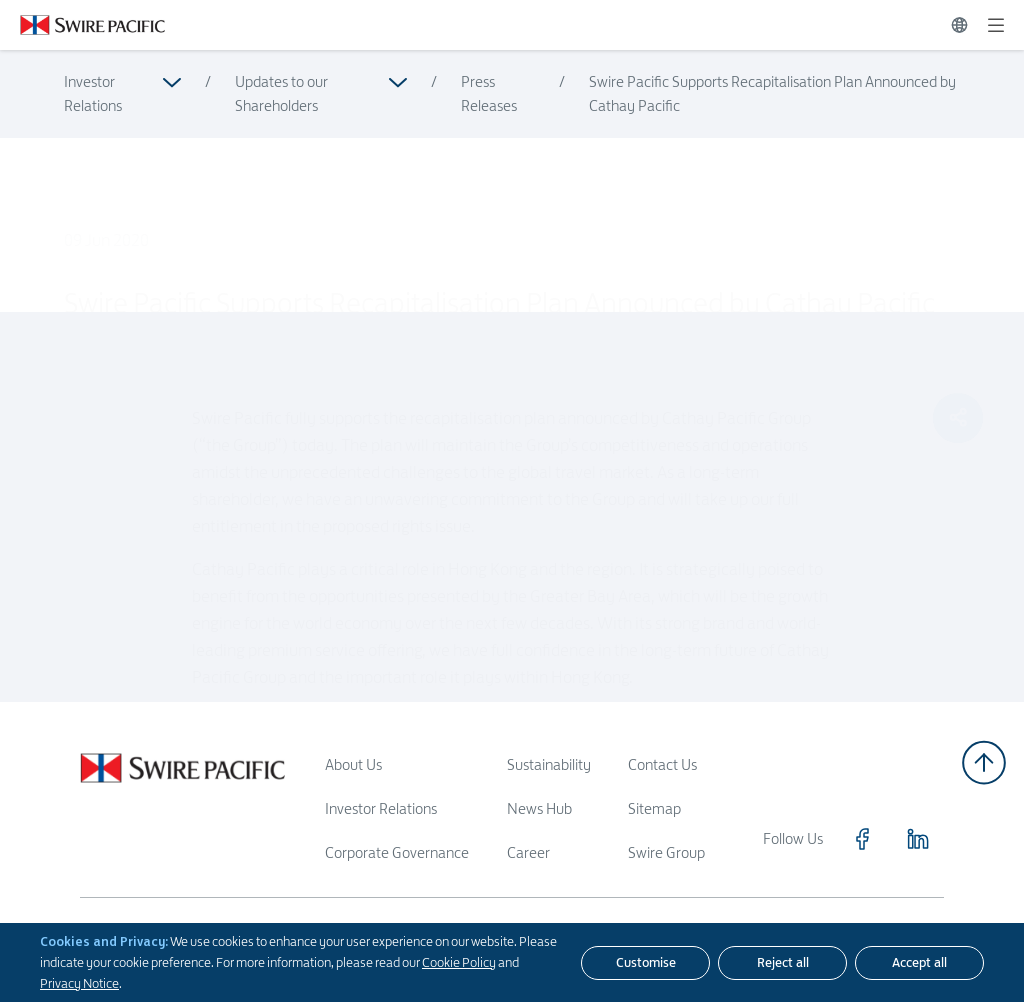 The height and width of the screenshot is (1002, 1024). I want to click on [Customise], so click(645, 963).